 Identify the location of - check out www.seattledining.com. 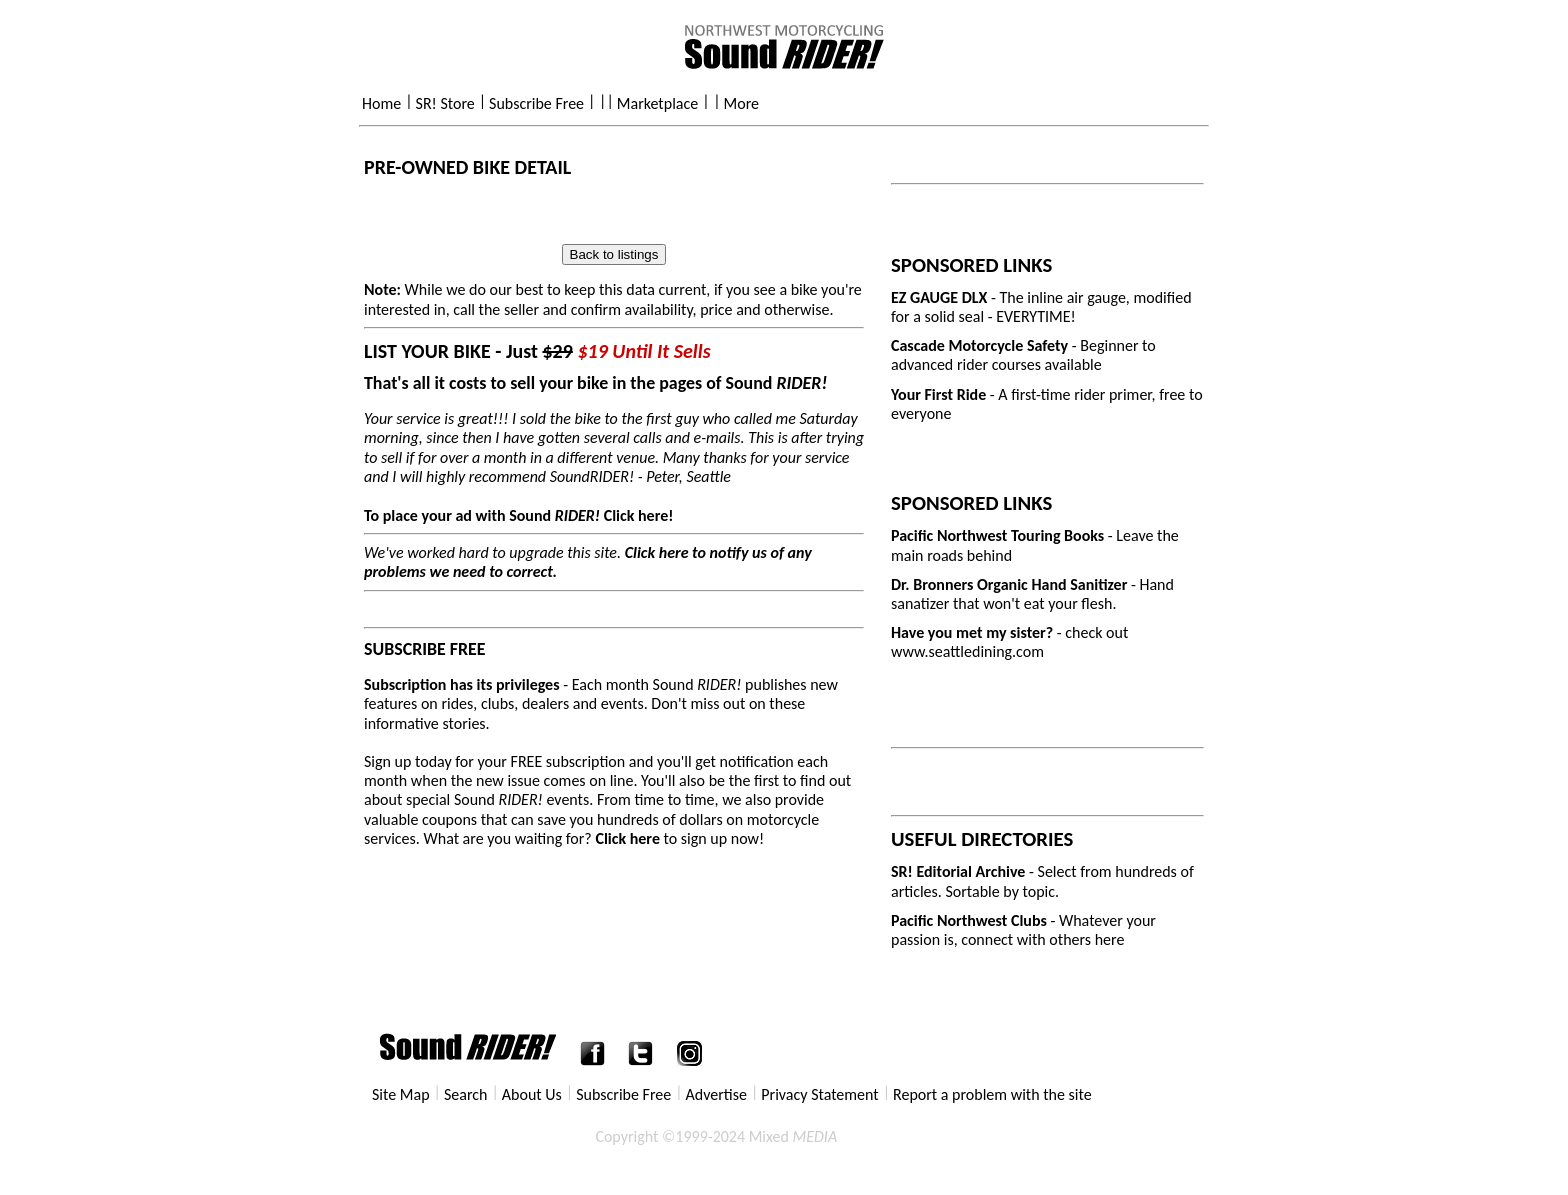
(1009, 642).